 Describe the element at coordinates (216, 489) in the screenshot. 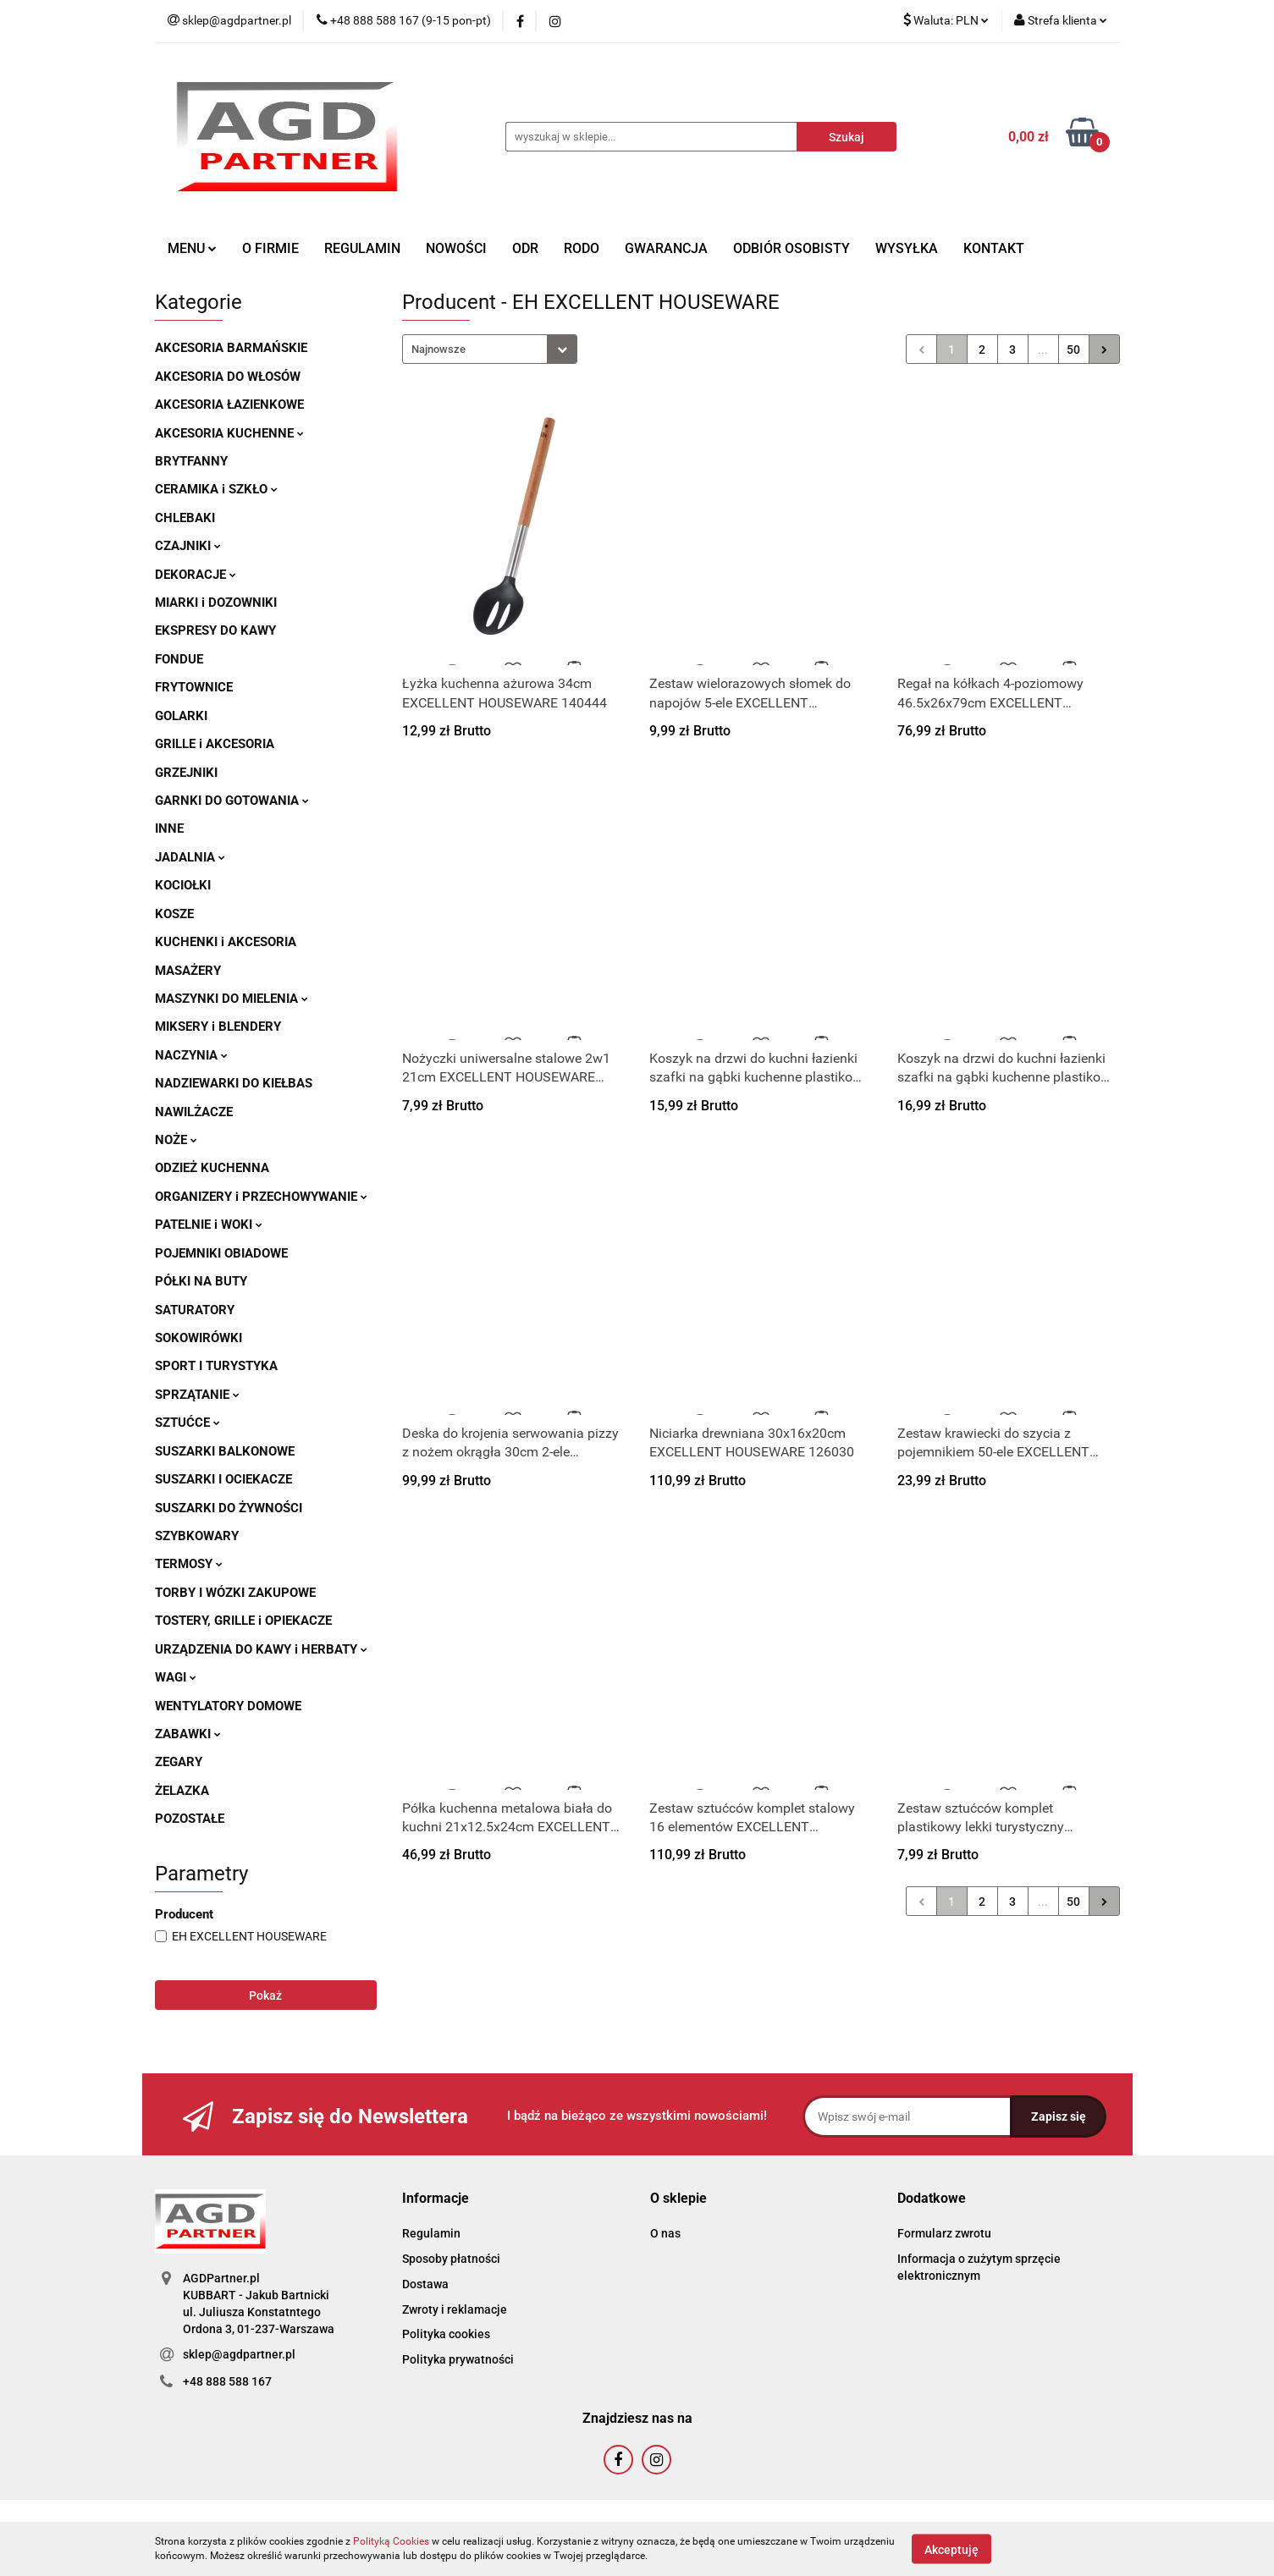

I see `CERAMIKA i SZKŁO` at that location.